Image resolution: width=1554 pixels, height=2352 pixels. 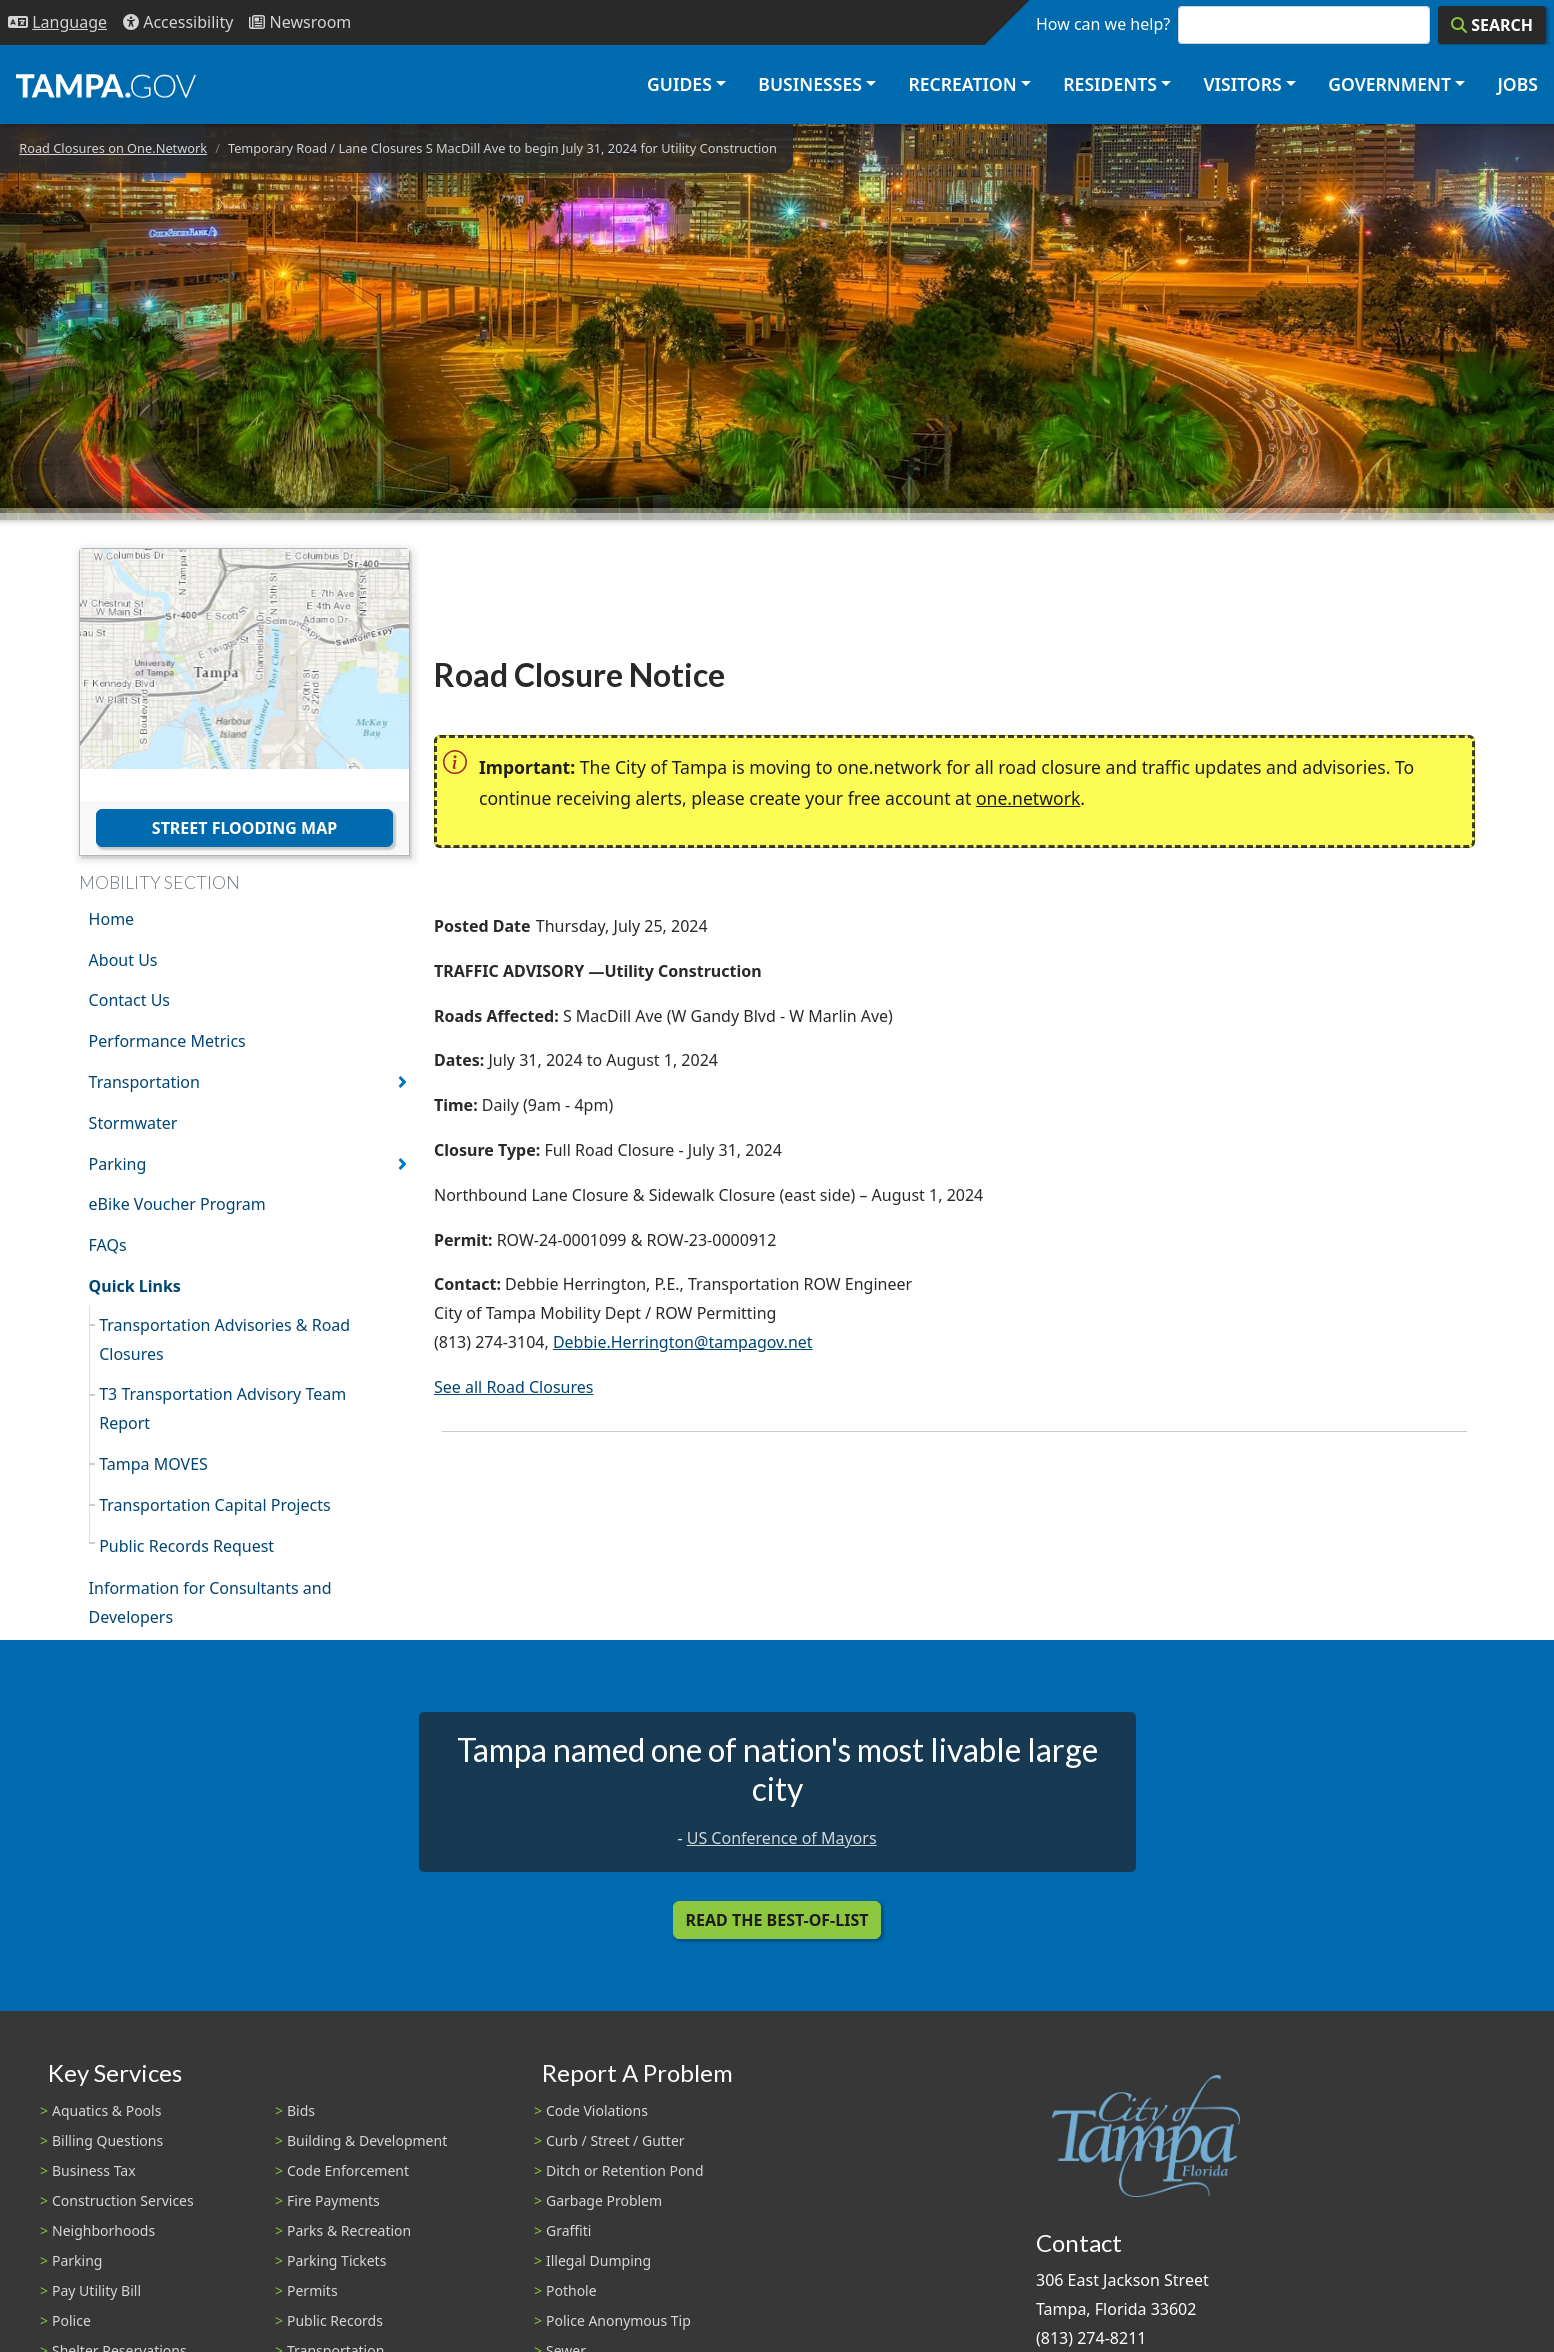 I want to click on Debbie.Herrington@tampagov.net, so click(x=683, y=1342).